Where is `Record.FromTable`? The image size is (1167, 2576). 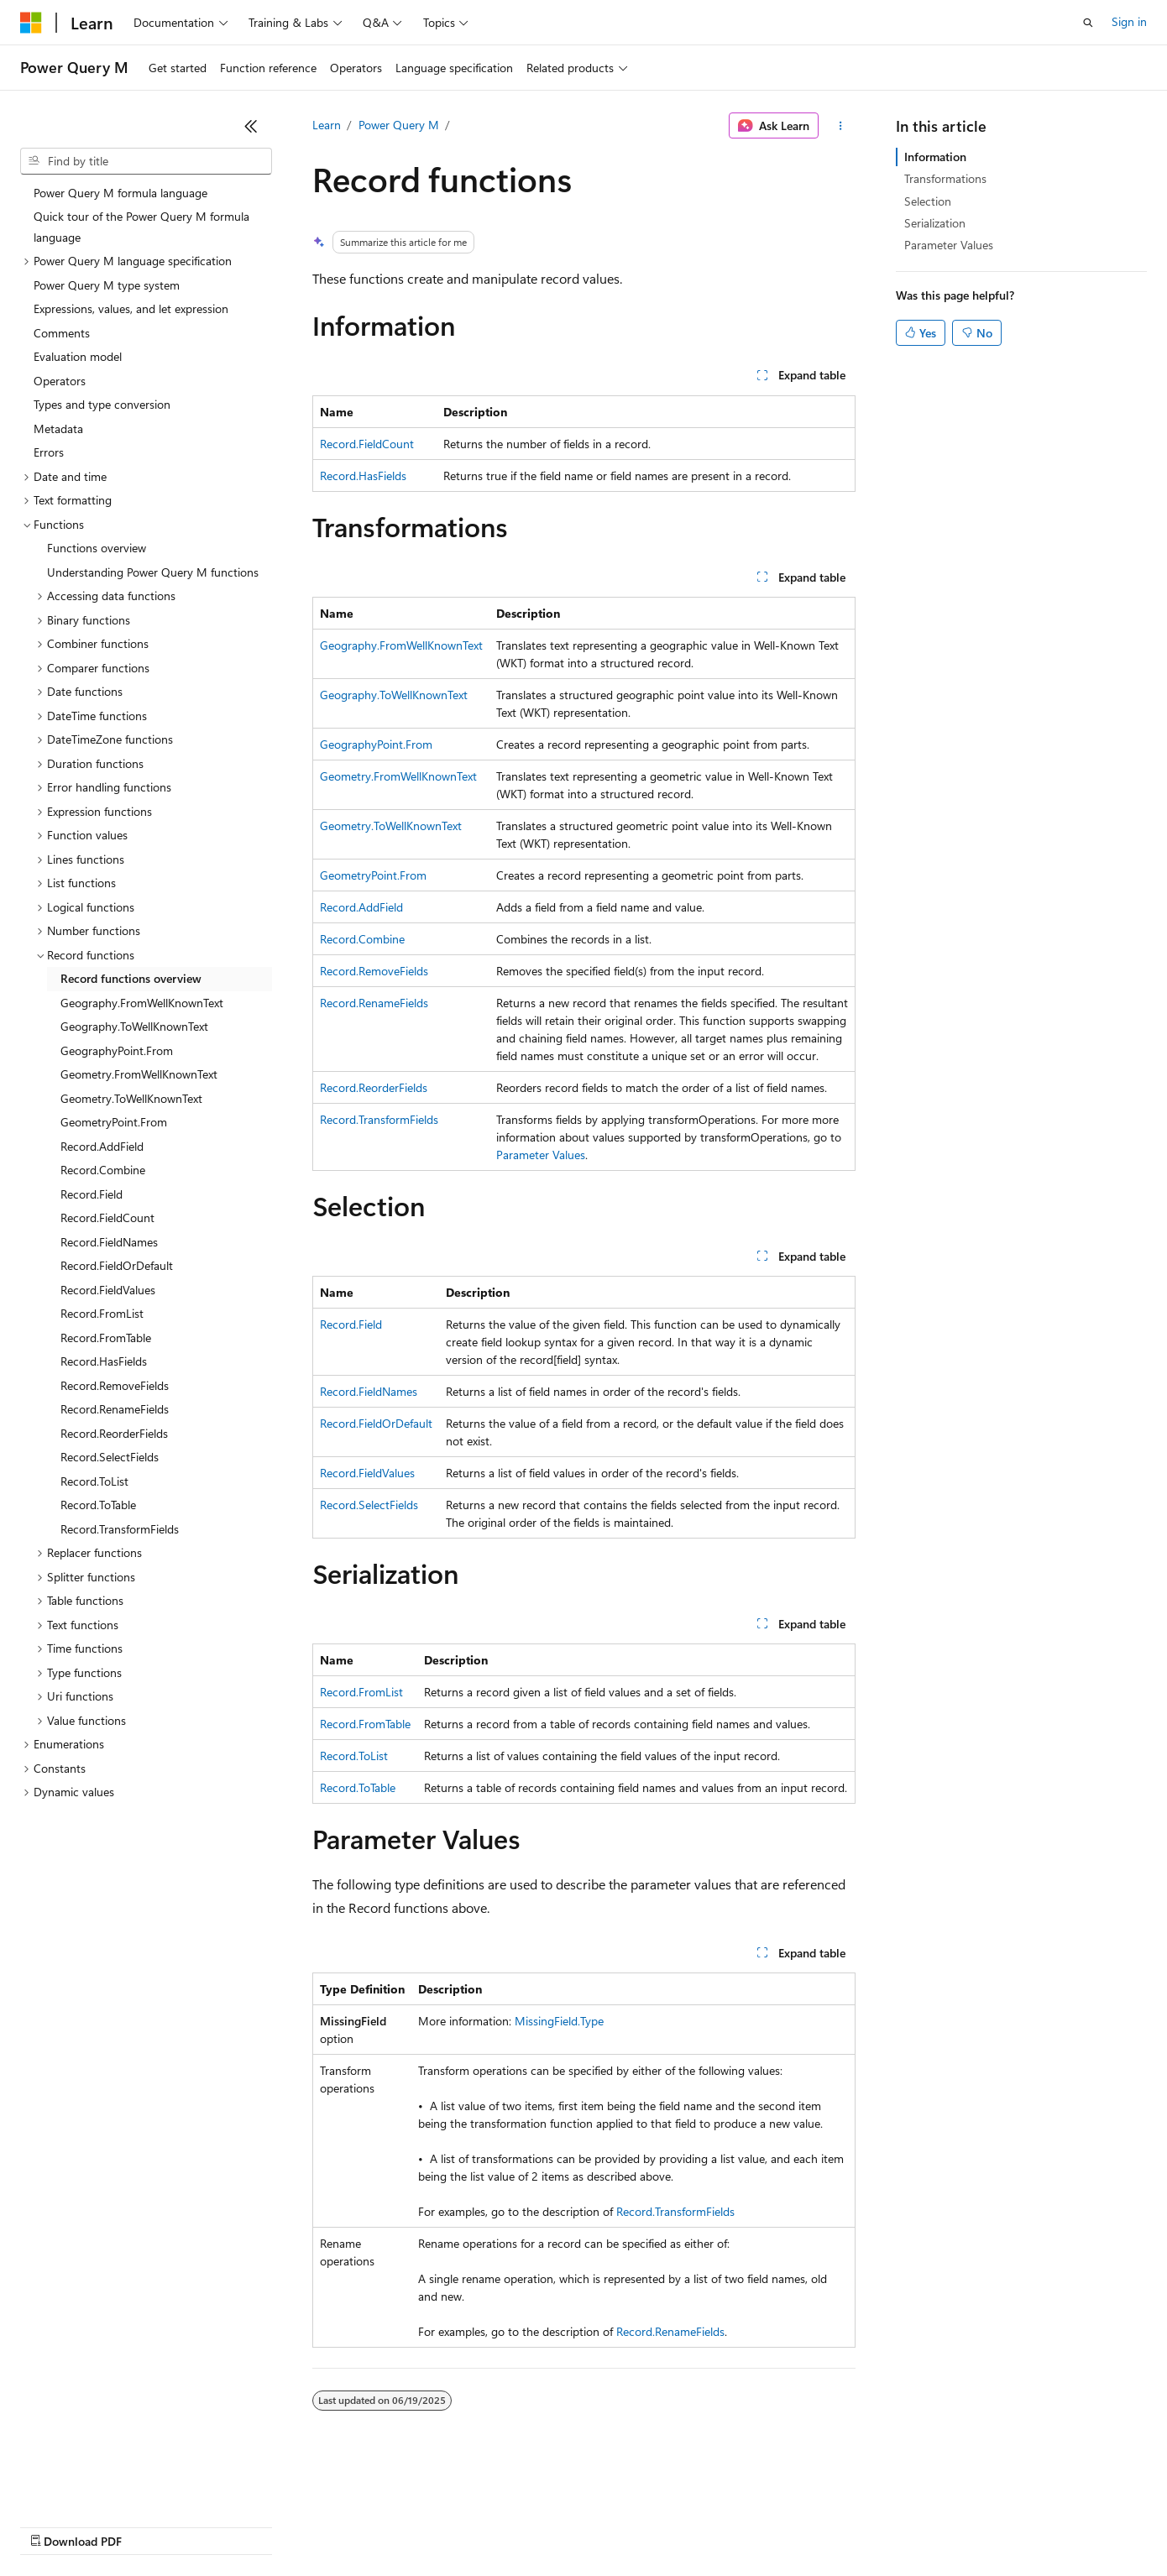 Record.FromTable is located at coordinates (365, 1724).